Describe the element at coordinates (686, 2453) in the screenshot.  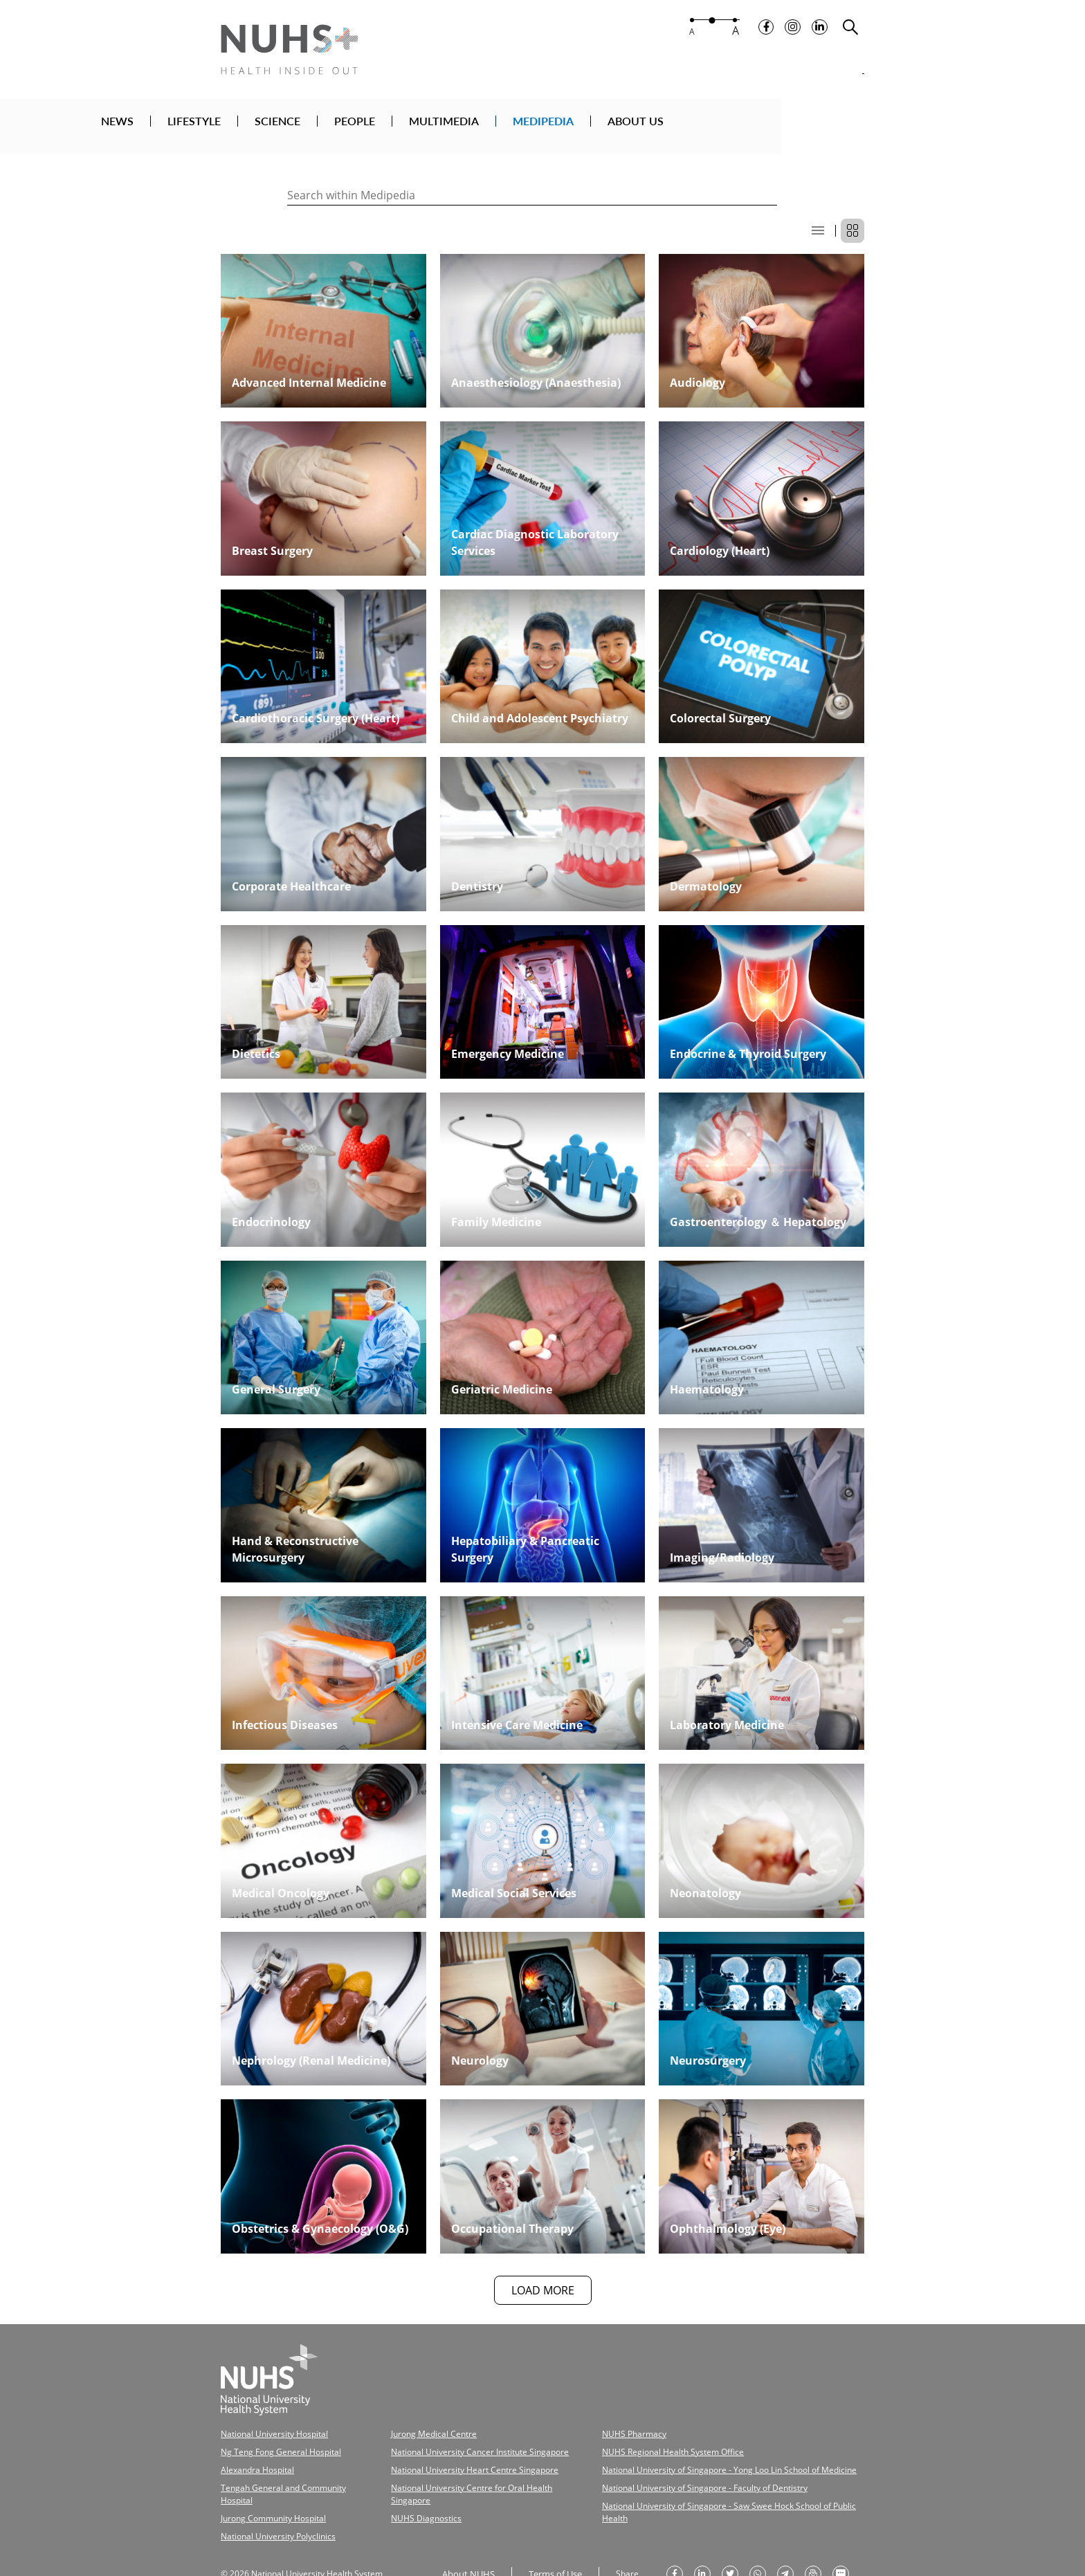
I see `National University of Singapore - Yong Loo Lin School of Medicine` at that location.